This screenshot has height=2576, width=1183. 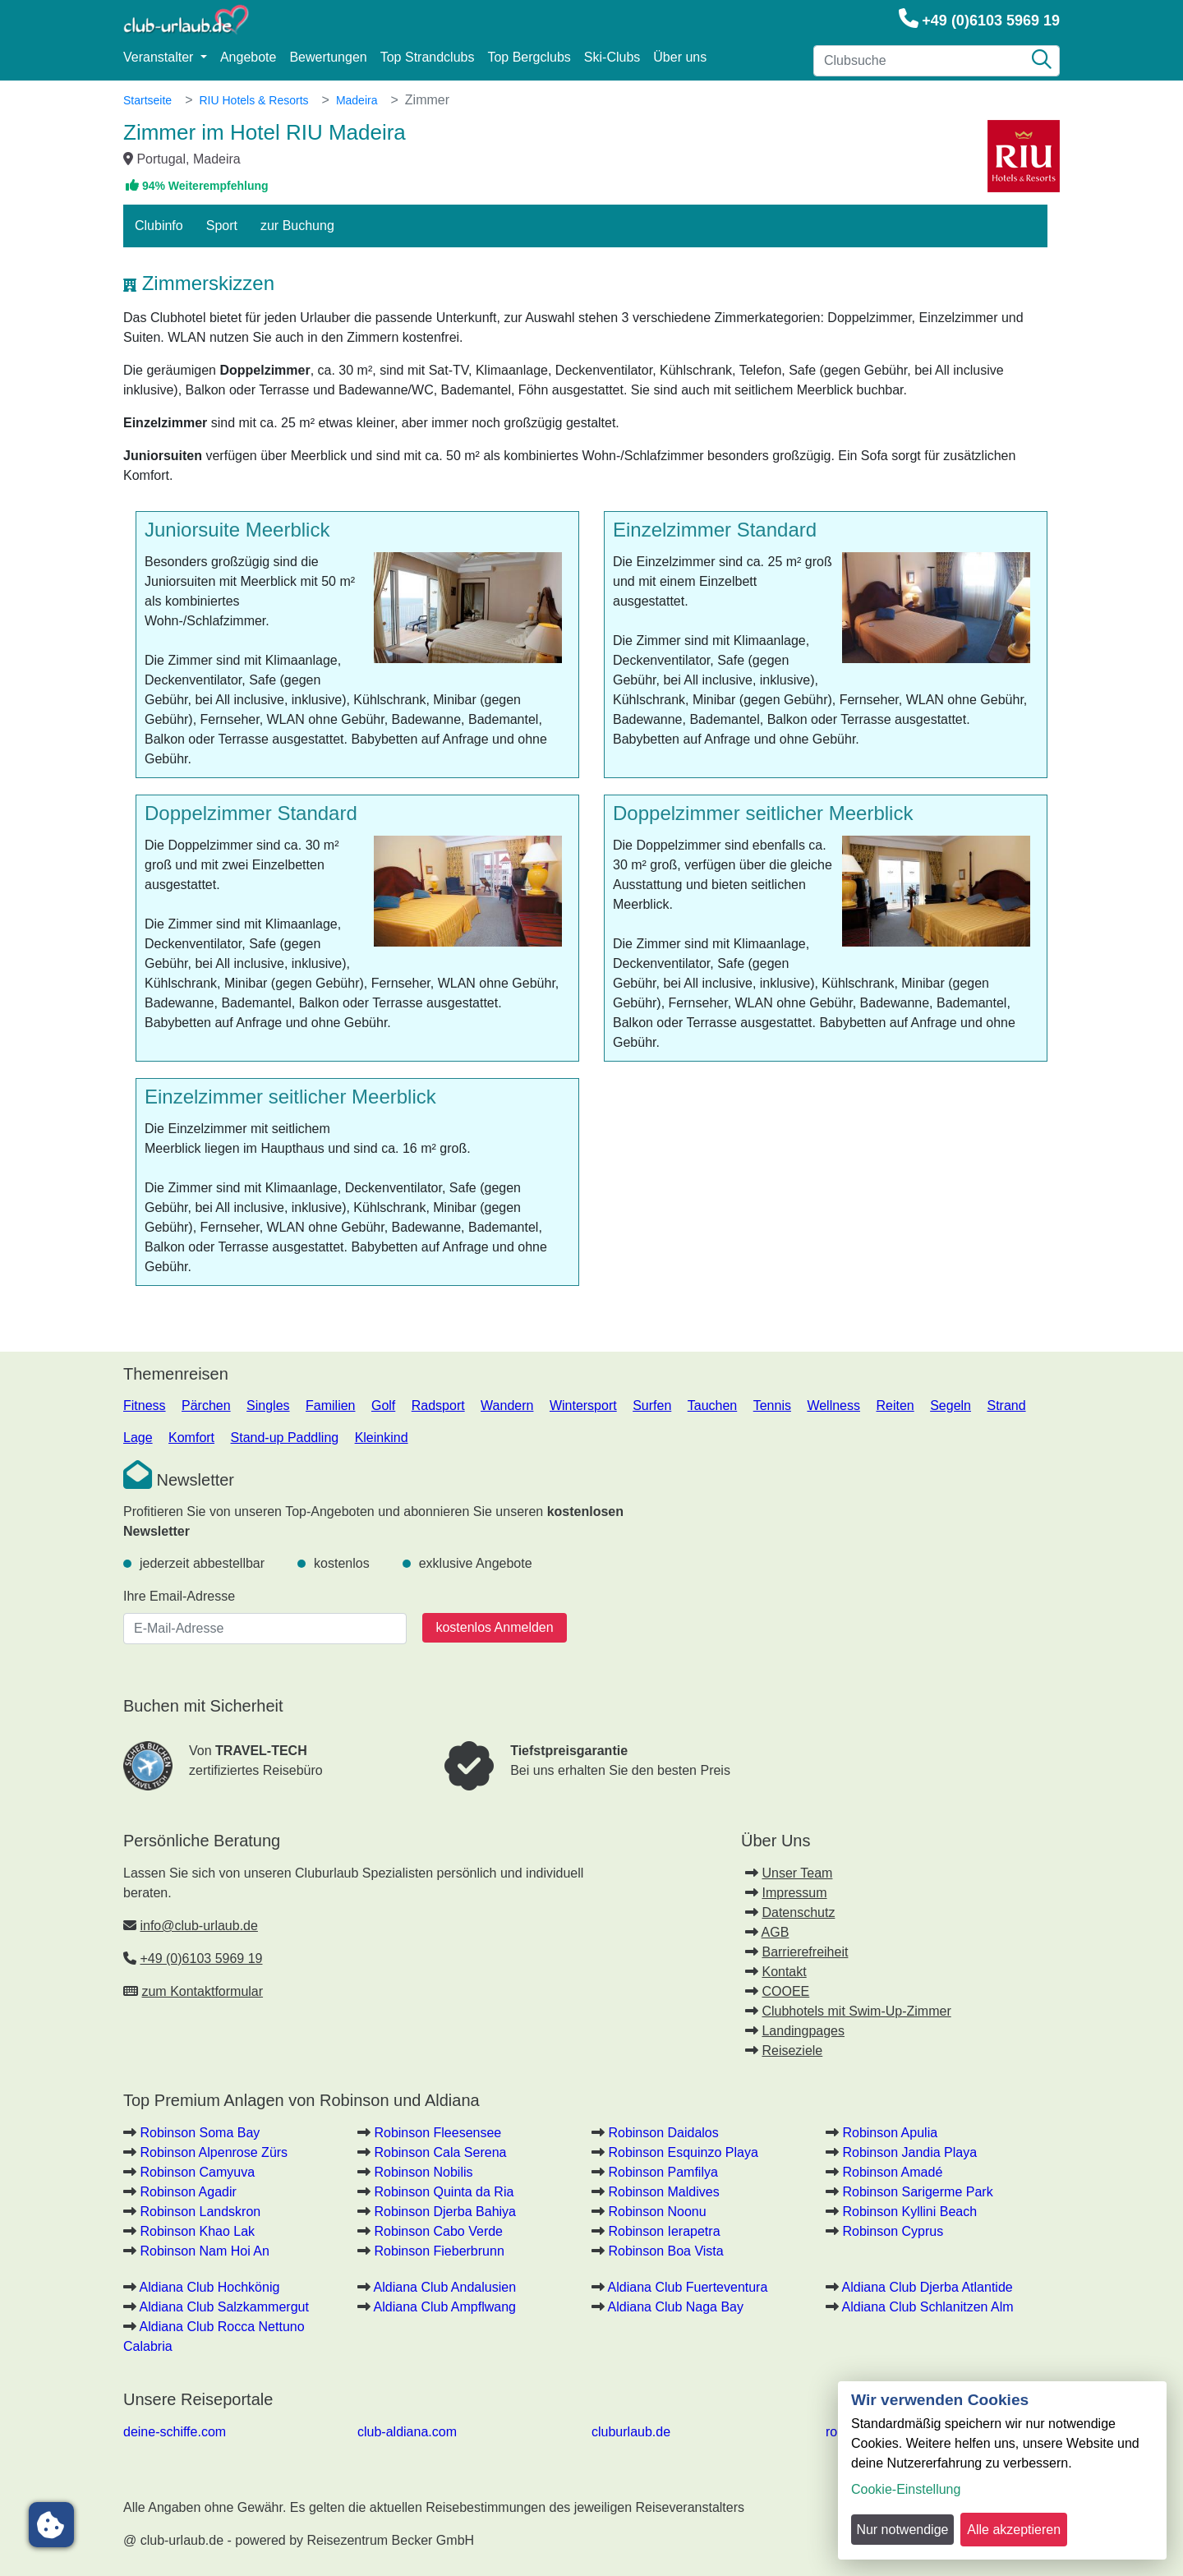 I want to click on Singles, so click(x=267, y=1405).